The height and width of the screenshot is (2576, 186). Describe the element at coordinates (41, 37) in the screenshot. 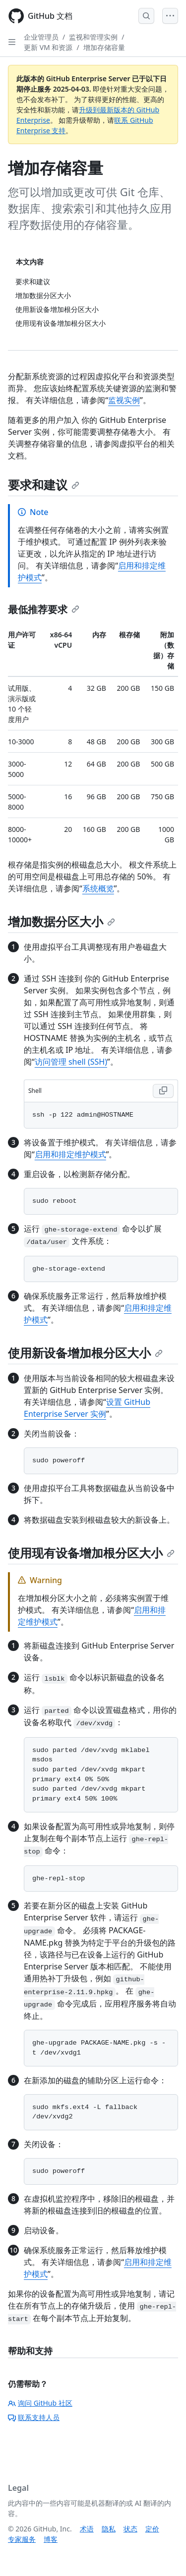

I see `企业管理员` at that location.